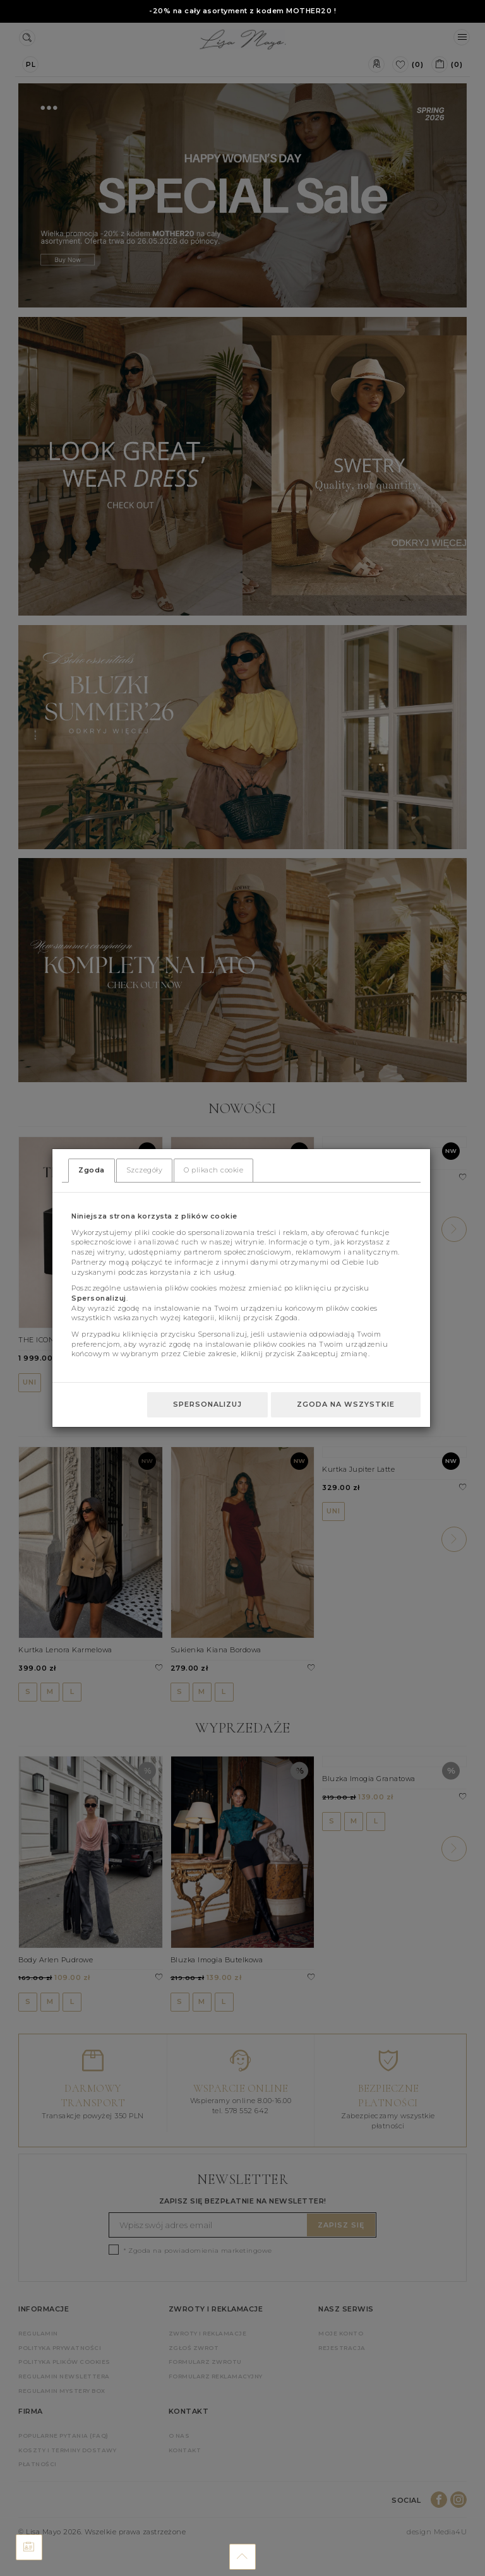 Image resolution: width=485 pixels, height=2576 pixels. Describe the element at coordinates (144, 1170) in the screenshot. I see `Szczegóły [tab]` at that location.